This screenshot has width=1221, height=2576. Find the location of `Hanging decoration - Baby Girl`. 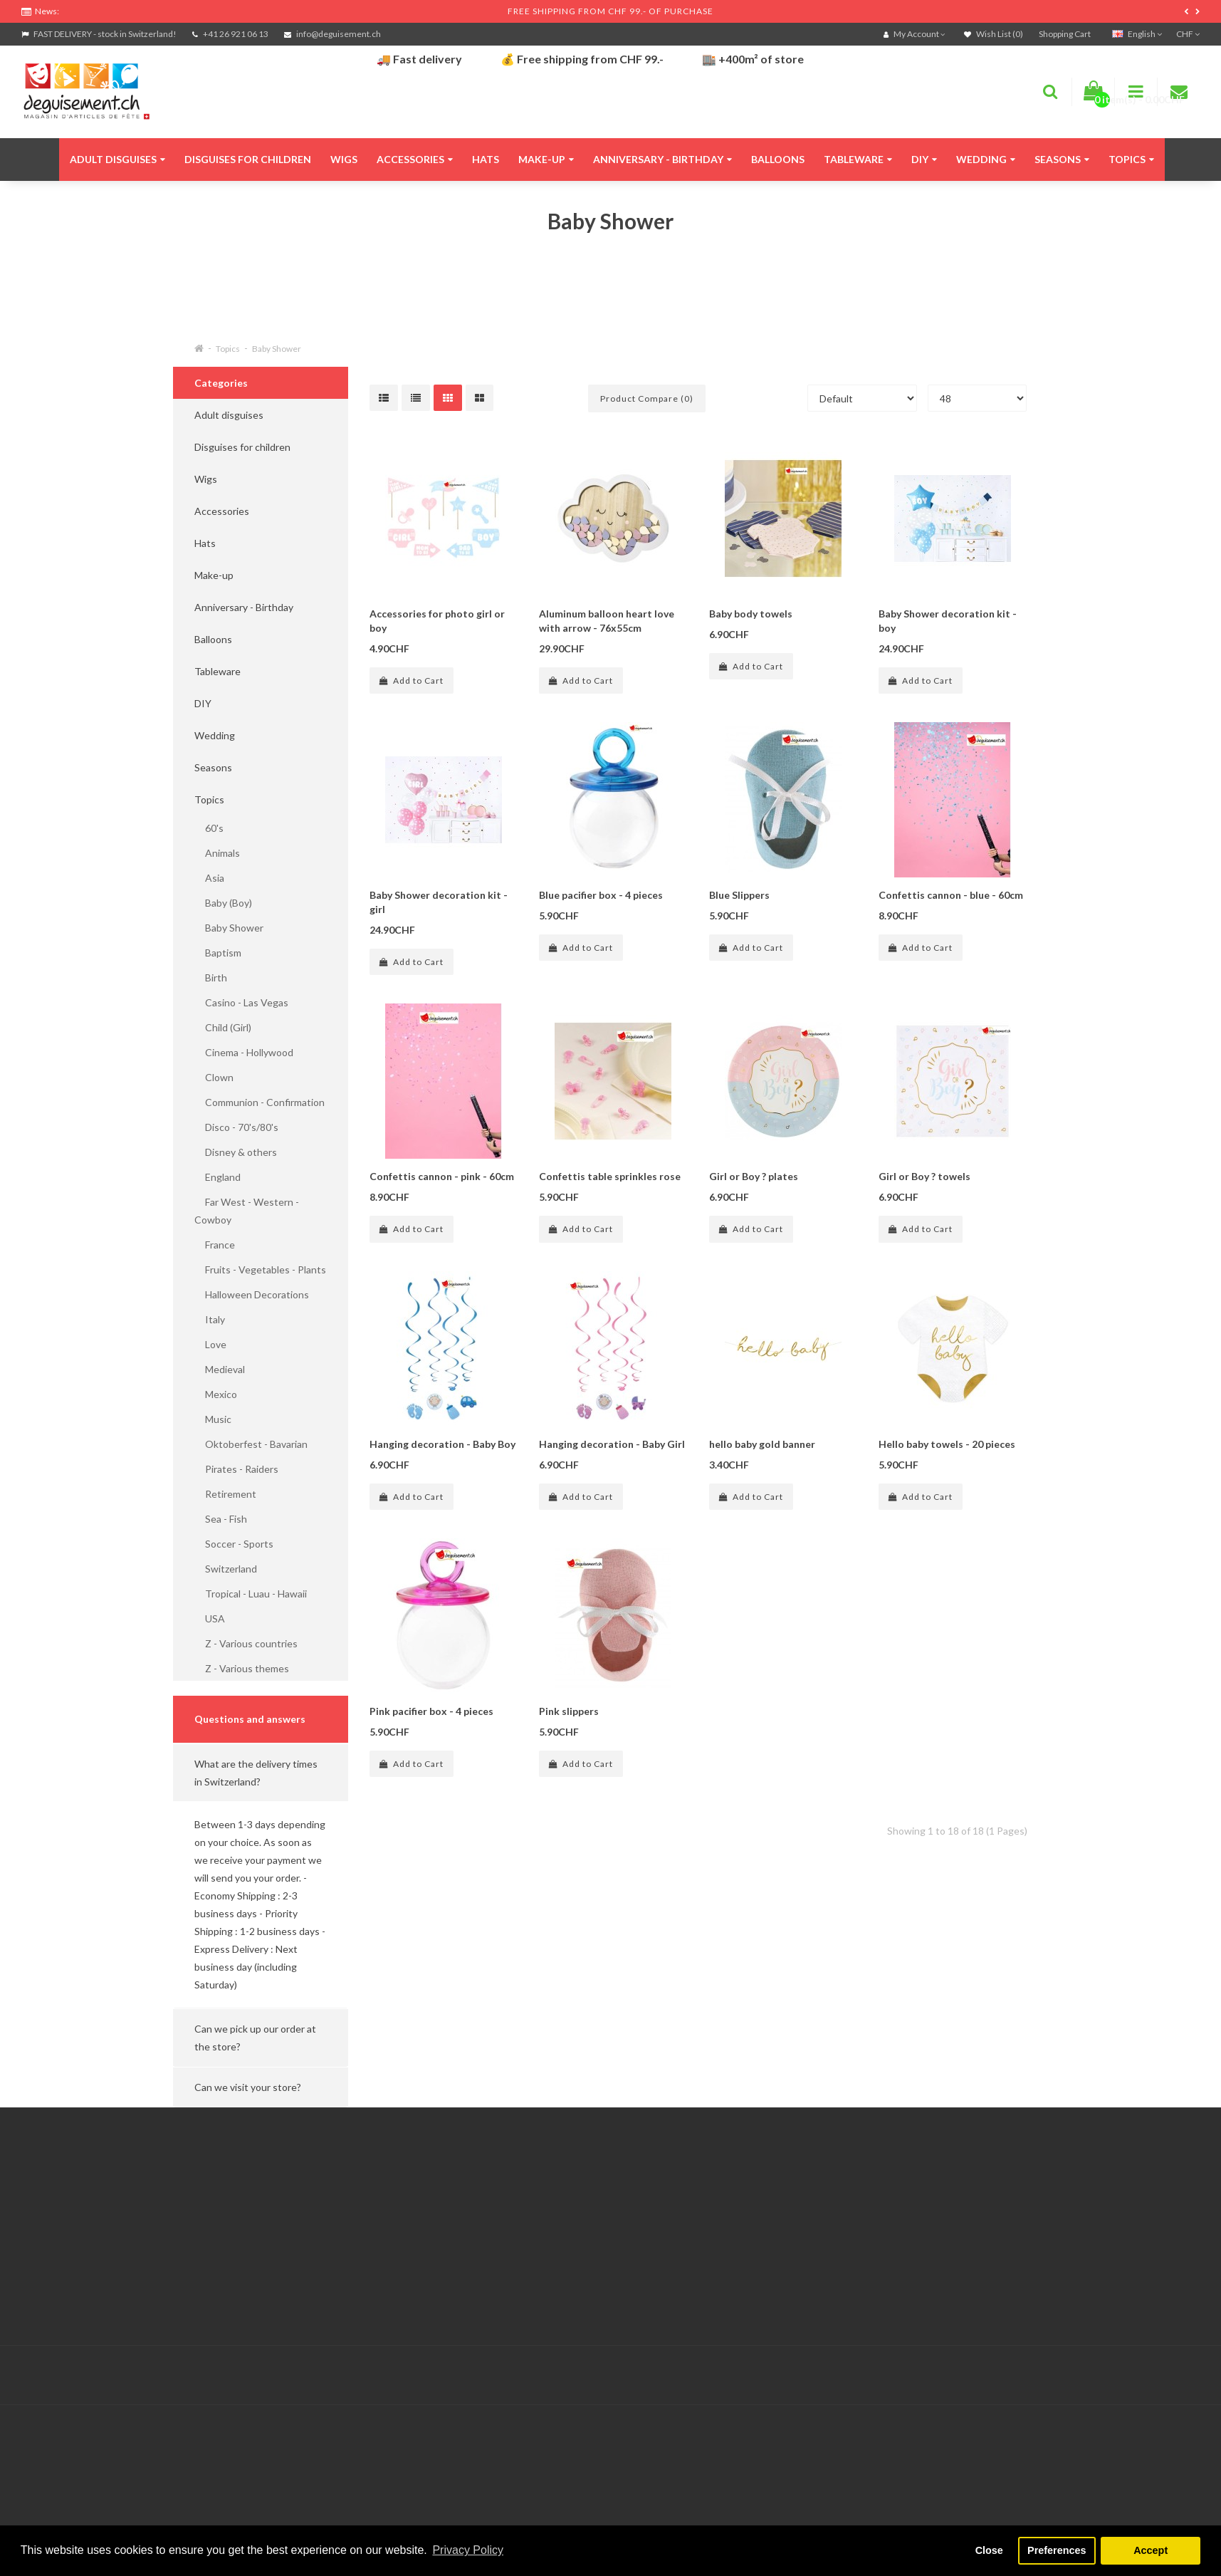

Hanging decoration - Baby Girl is located at coordinates (612, 1444).